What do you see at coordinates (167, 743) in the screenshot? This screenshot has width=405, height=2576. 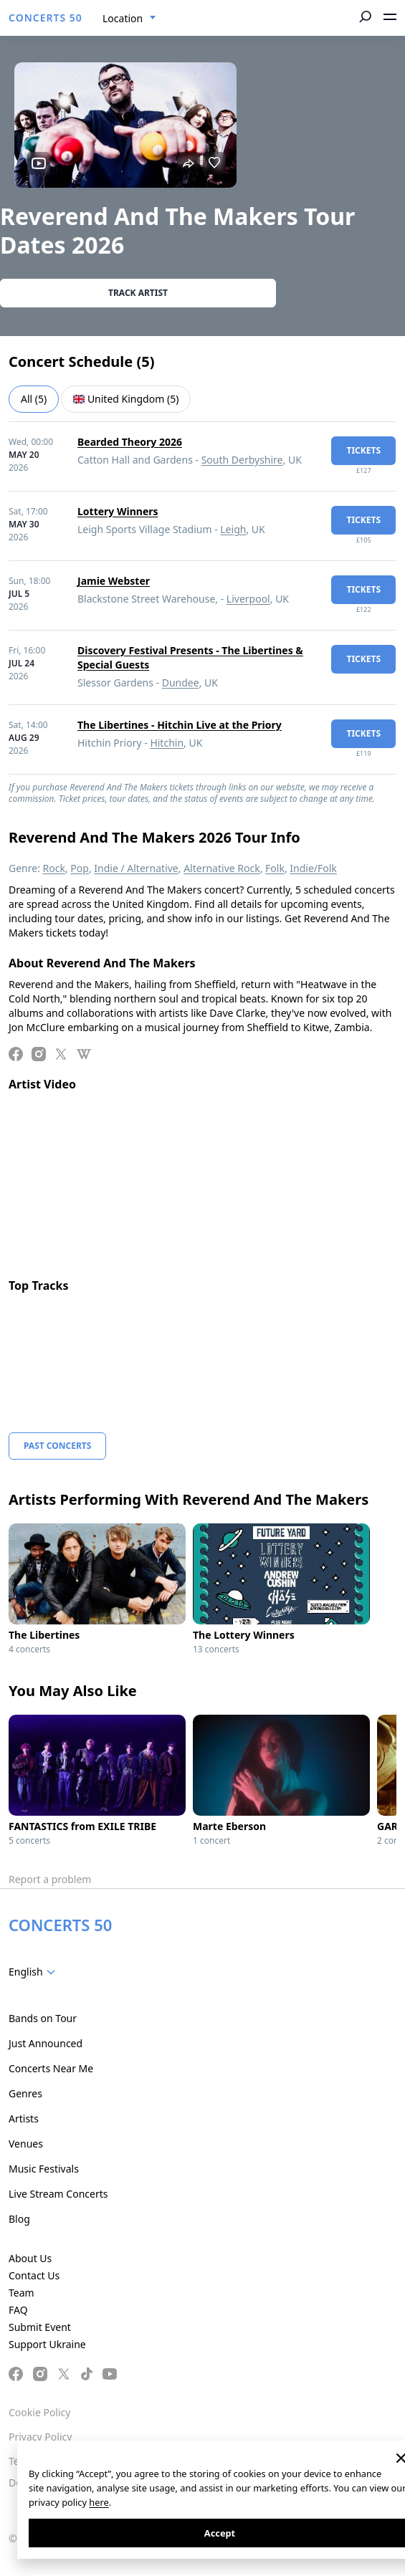 I see `Hitchin` at bounding box center [167, 743].